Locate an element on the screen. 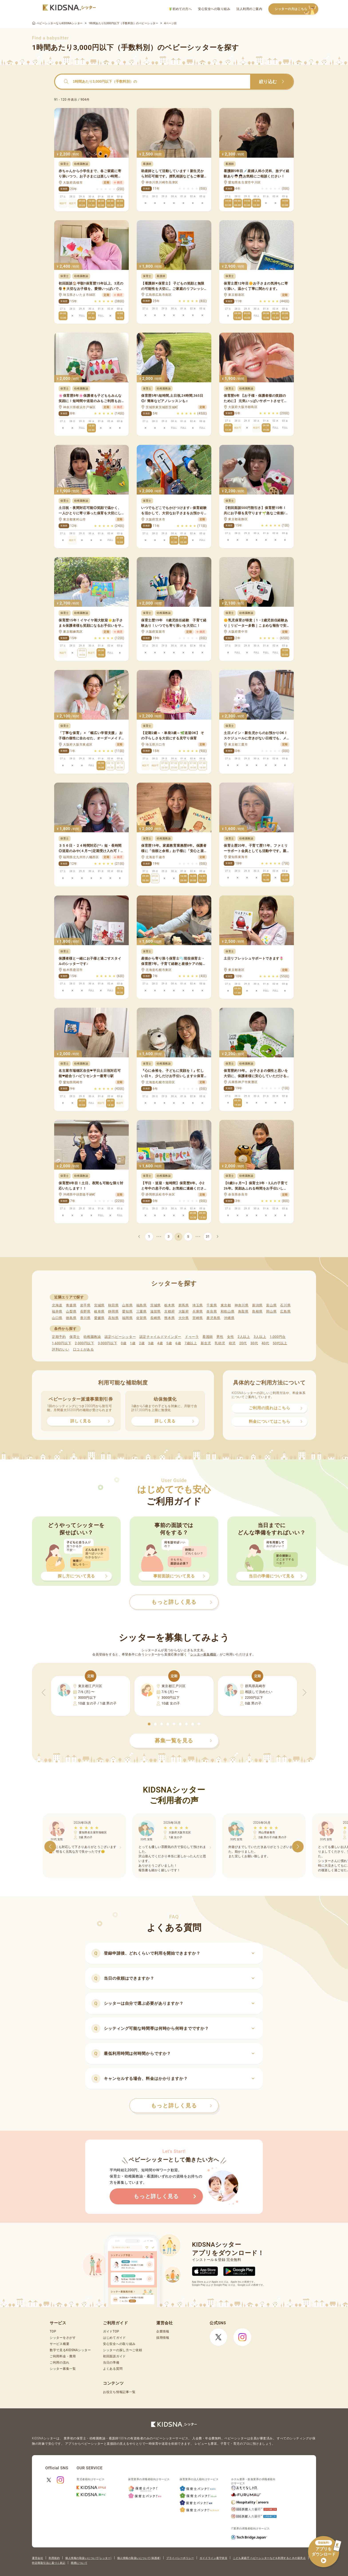 Image resolution: width=348 pixels, height=2576 pixels. 京都府 is located at coordinates (169, 1312).